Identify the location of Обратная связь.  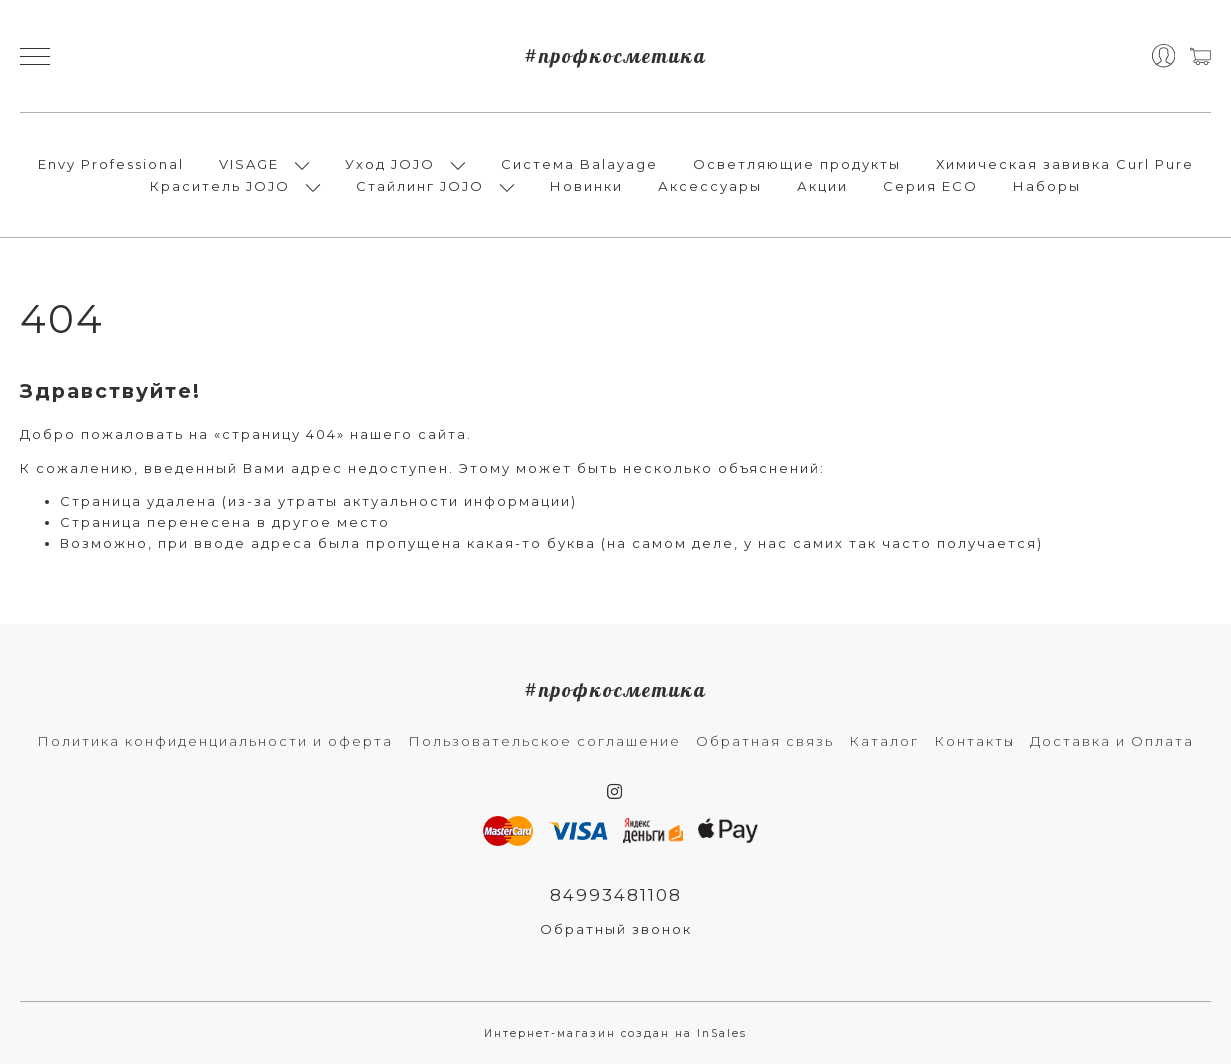
(765, 741).